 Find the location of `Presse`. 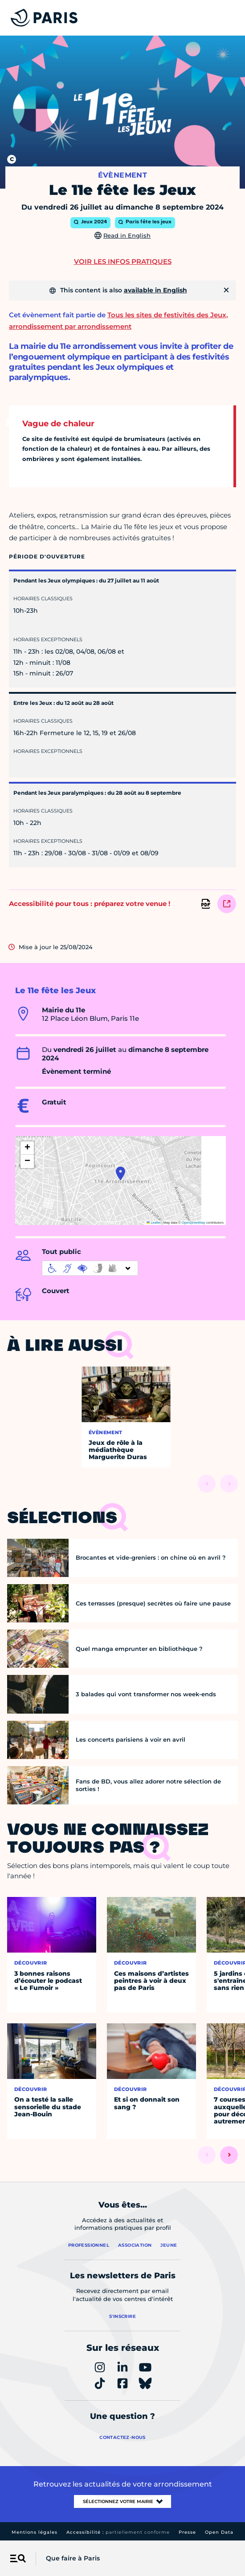

Presse is located at coordinates (187, 2532).